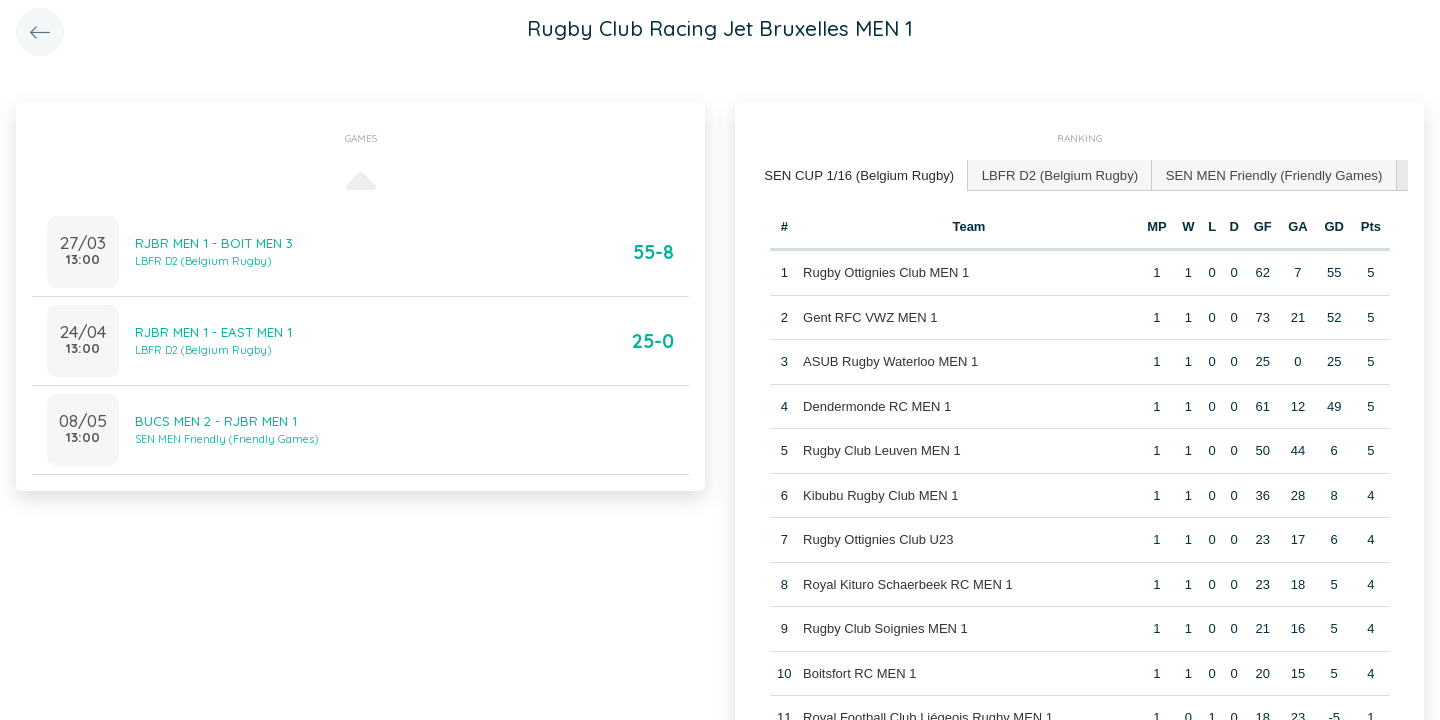 The width and height of the screenshot is (1440, 720). What do you see at coordinates (1055, 174) in the screenshot?
I see `LBFR D2 (Belgium Rugby) [presentation]` at bounding box center [1055, 174].